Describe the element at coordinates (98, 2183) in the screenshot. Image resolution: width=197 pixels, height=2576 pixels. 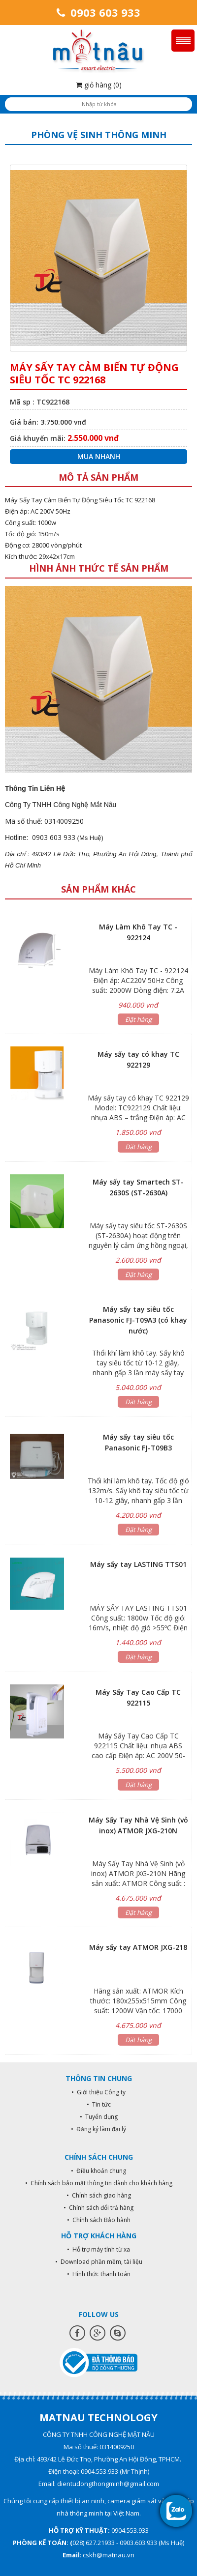
I see `• Chính sách bảo mật thông tin dành cho khách hàng` at that location.